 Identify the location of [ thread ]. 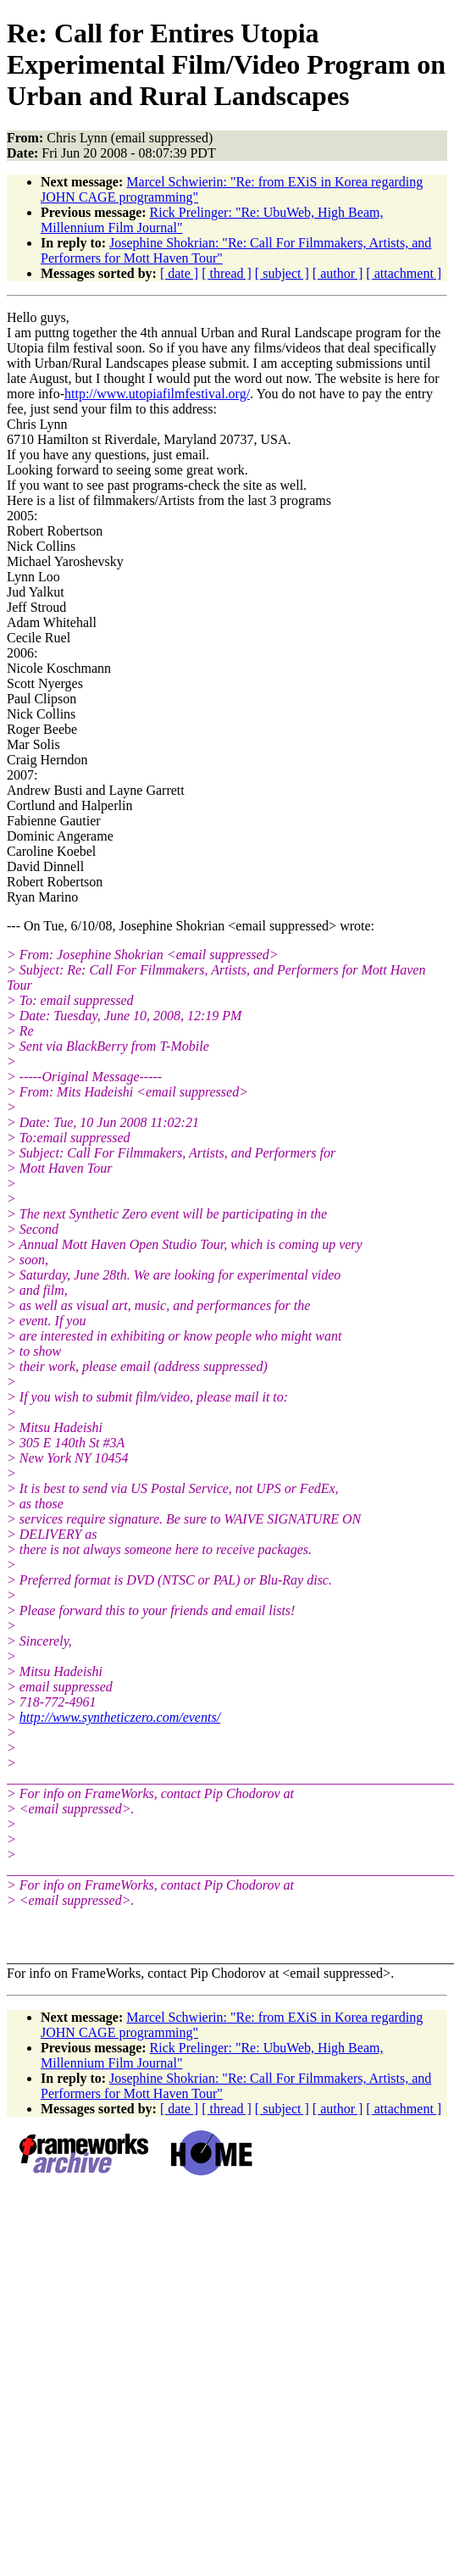
(227, 273).